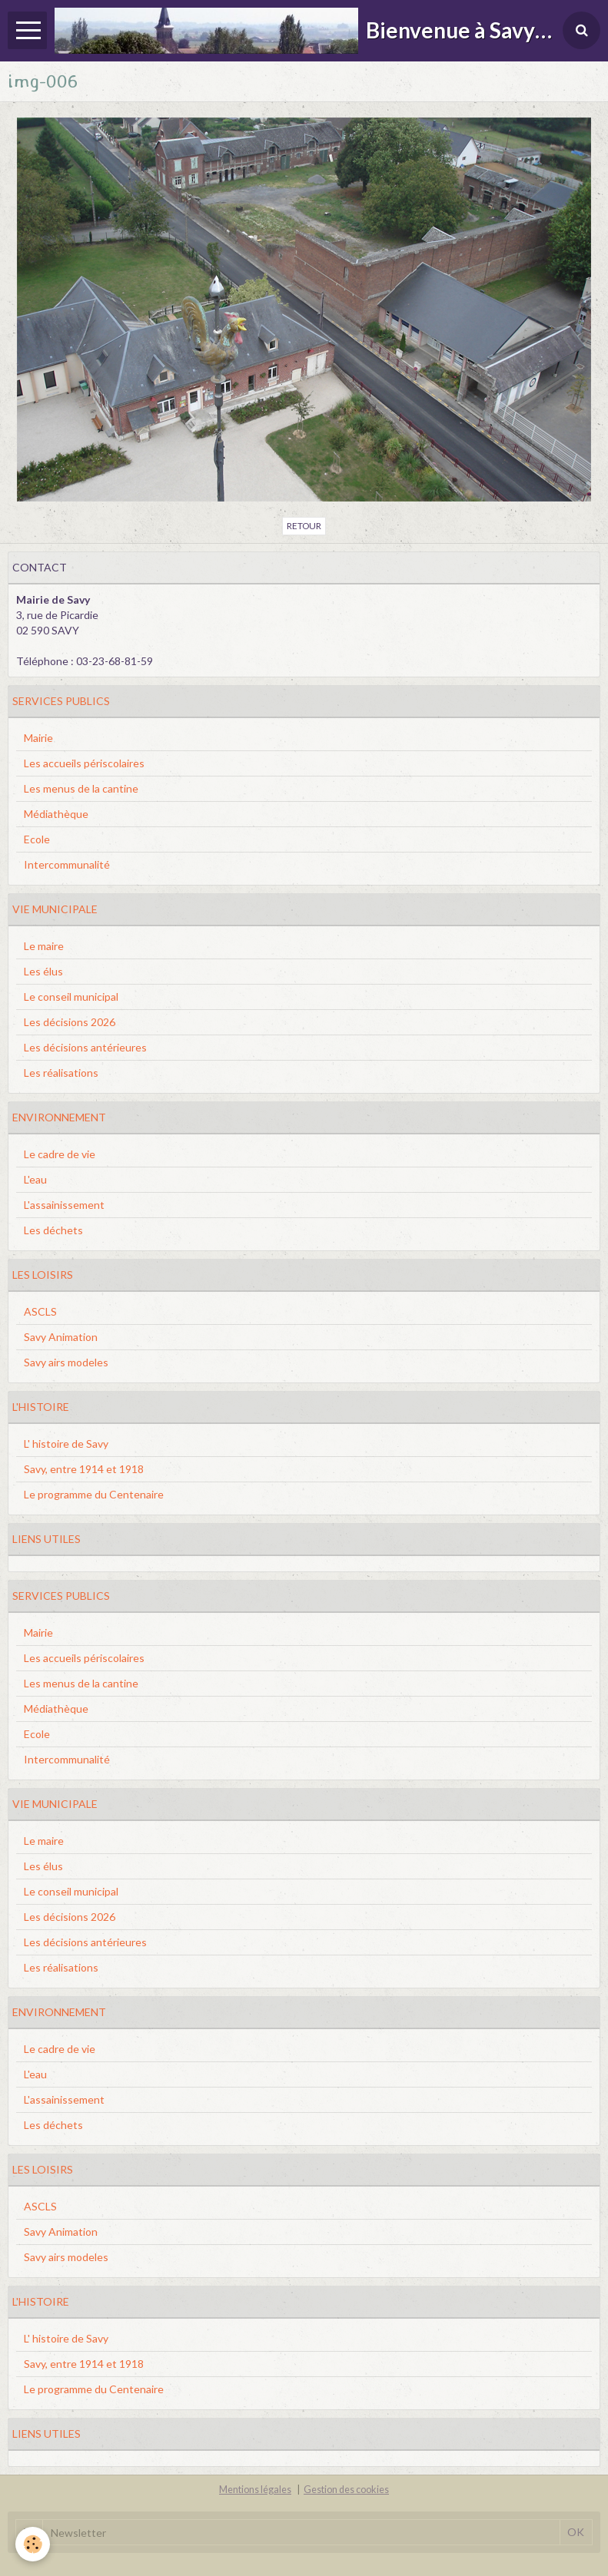  I want to click on Les déchets, so click(53, 1230).